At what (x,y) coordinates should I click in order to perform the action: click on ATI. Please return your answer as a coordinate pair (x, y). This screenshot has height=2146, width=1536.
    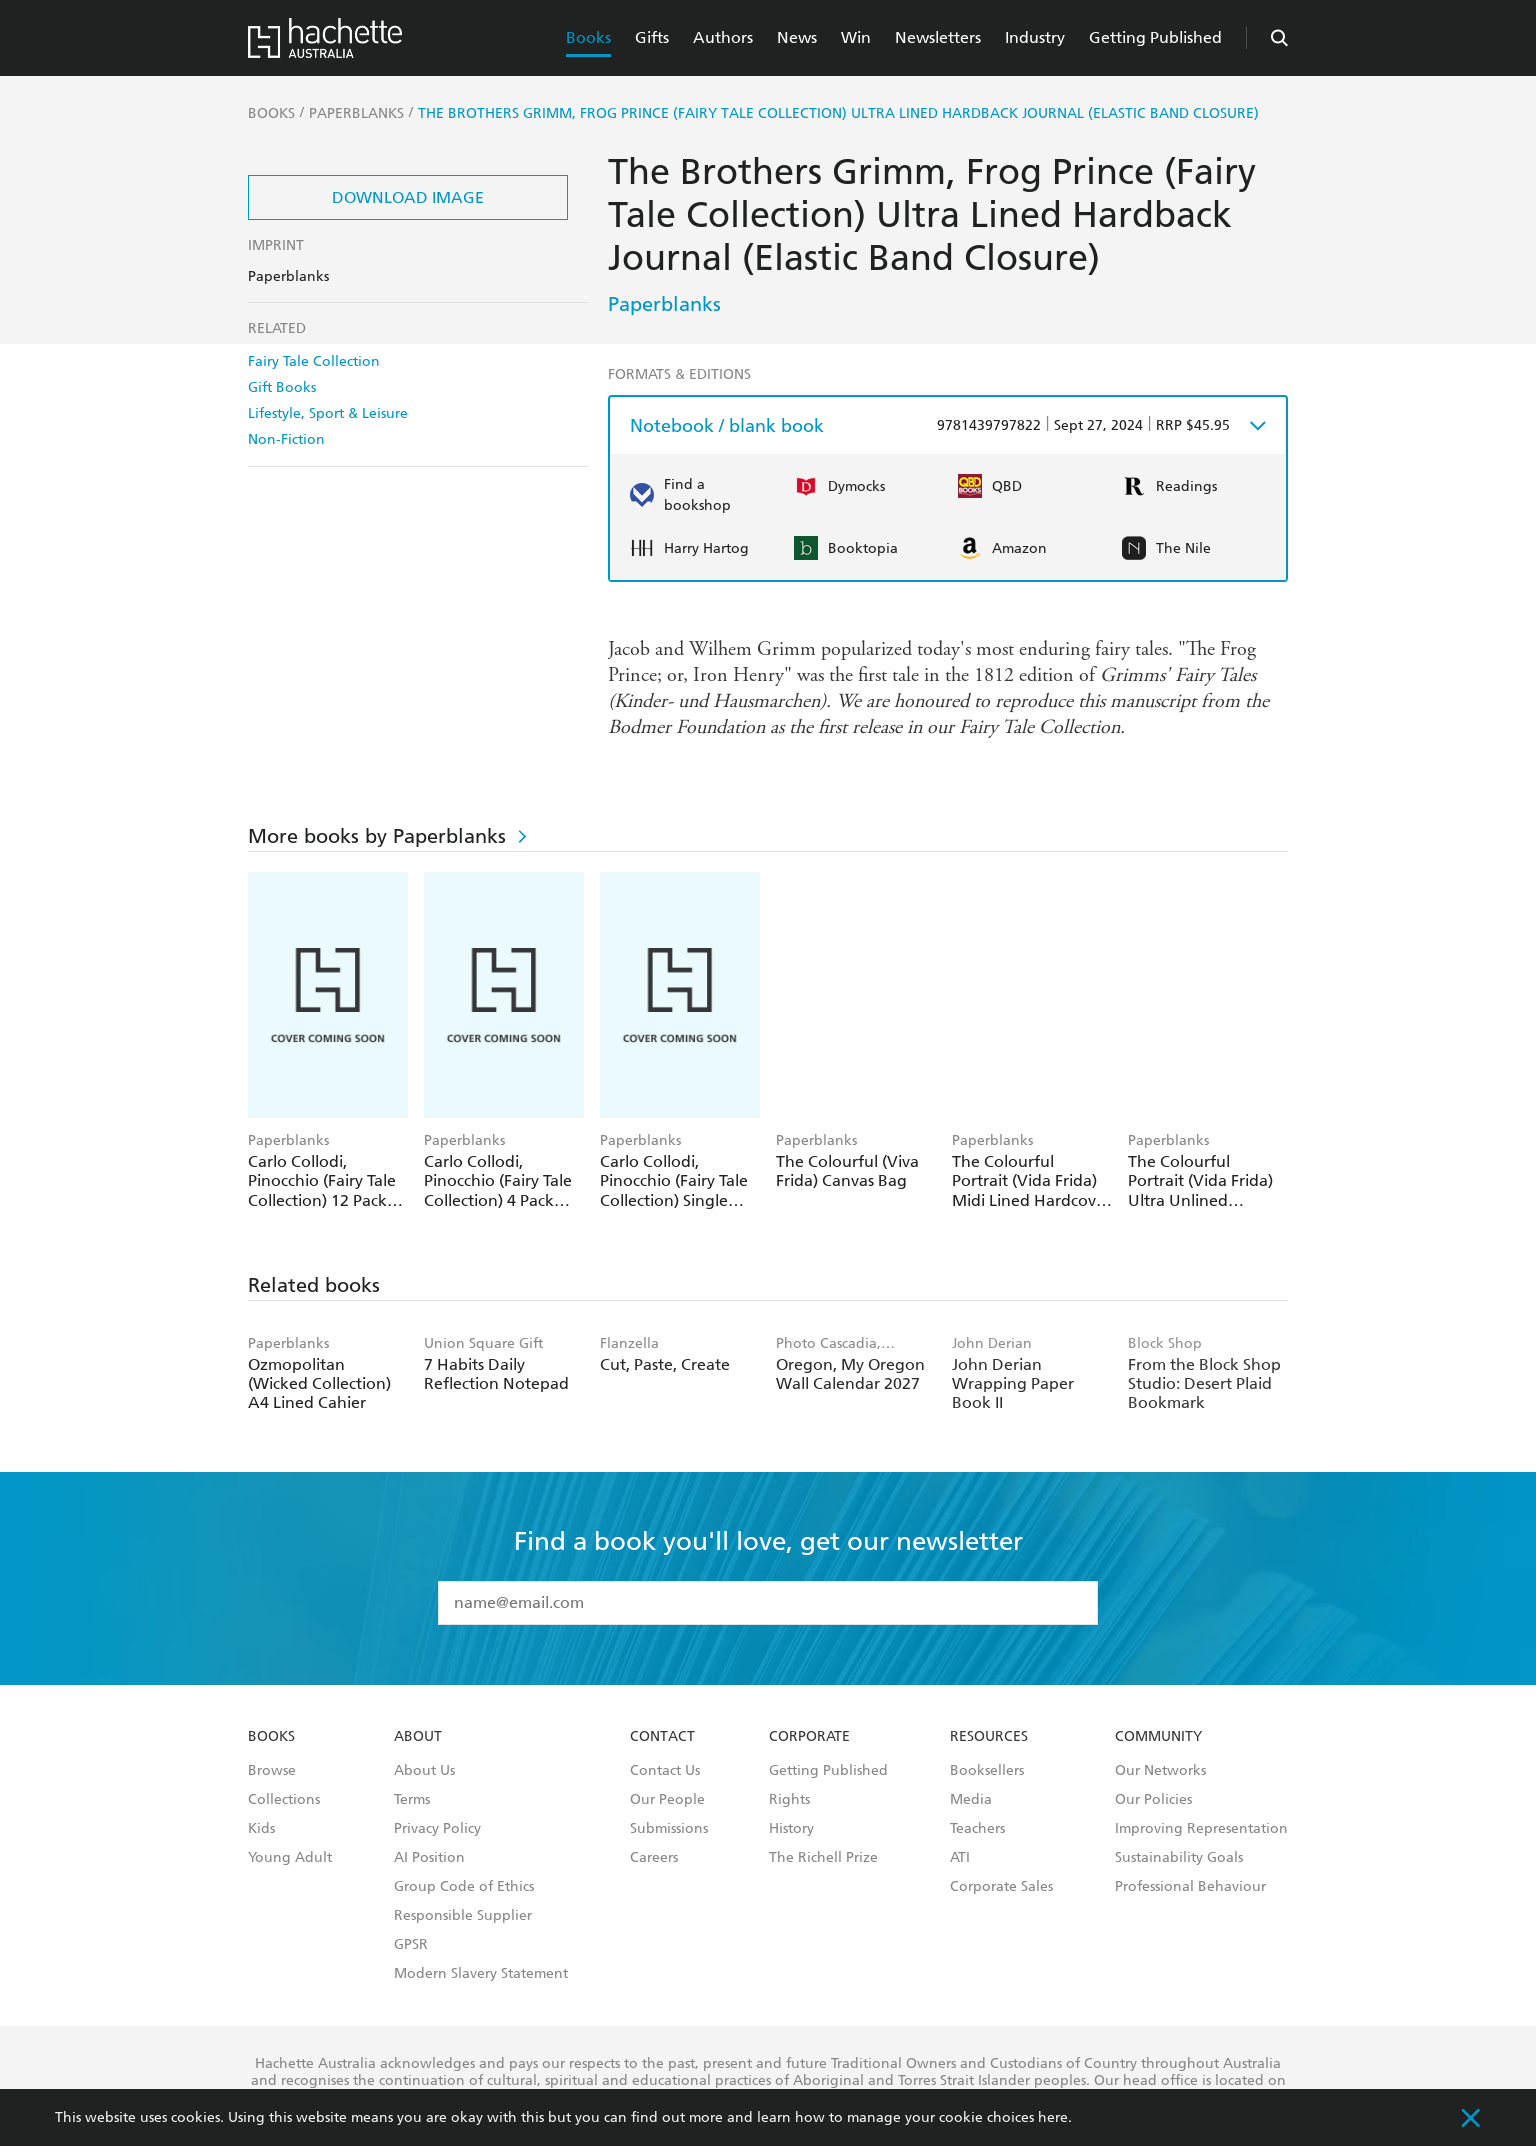
    Looking at the image, I should click on (960, 1858).